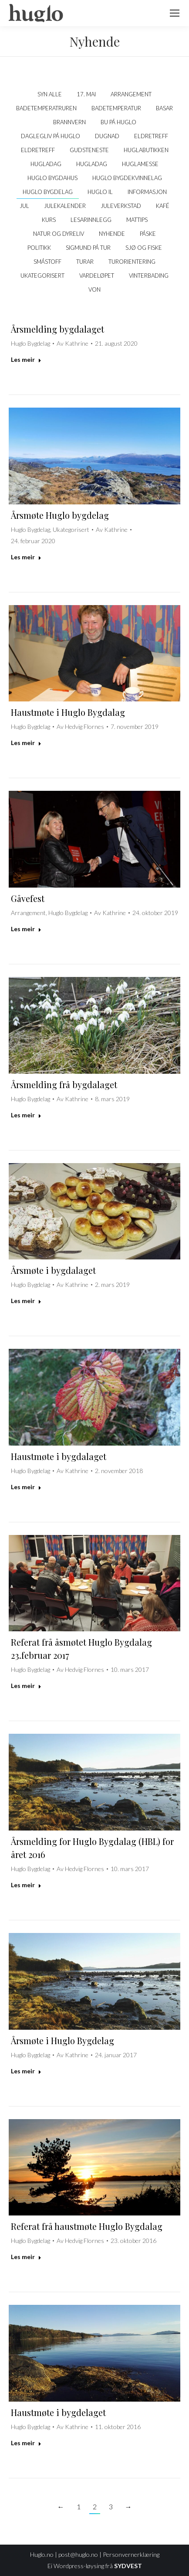 The image size is (189, 2576). What do you see at coordinates (26, 928) in the screenshot?
I see `Les meir [Read more about Gåvefest]` at bounding box center [26, 928].